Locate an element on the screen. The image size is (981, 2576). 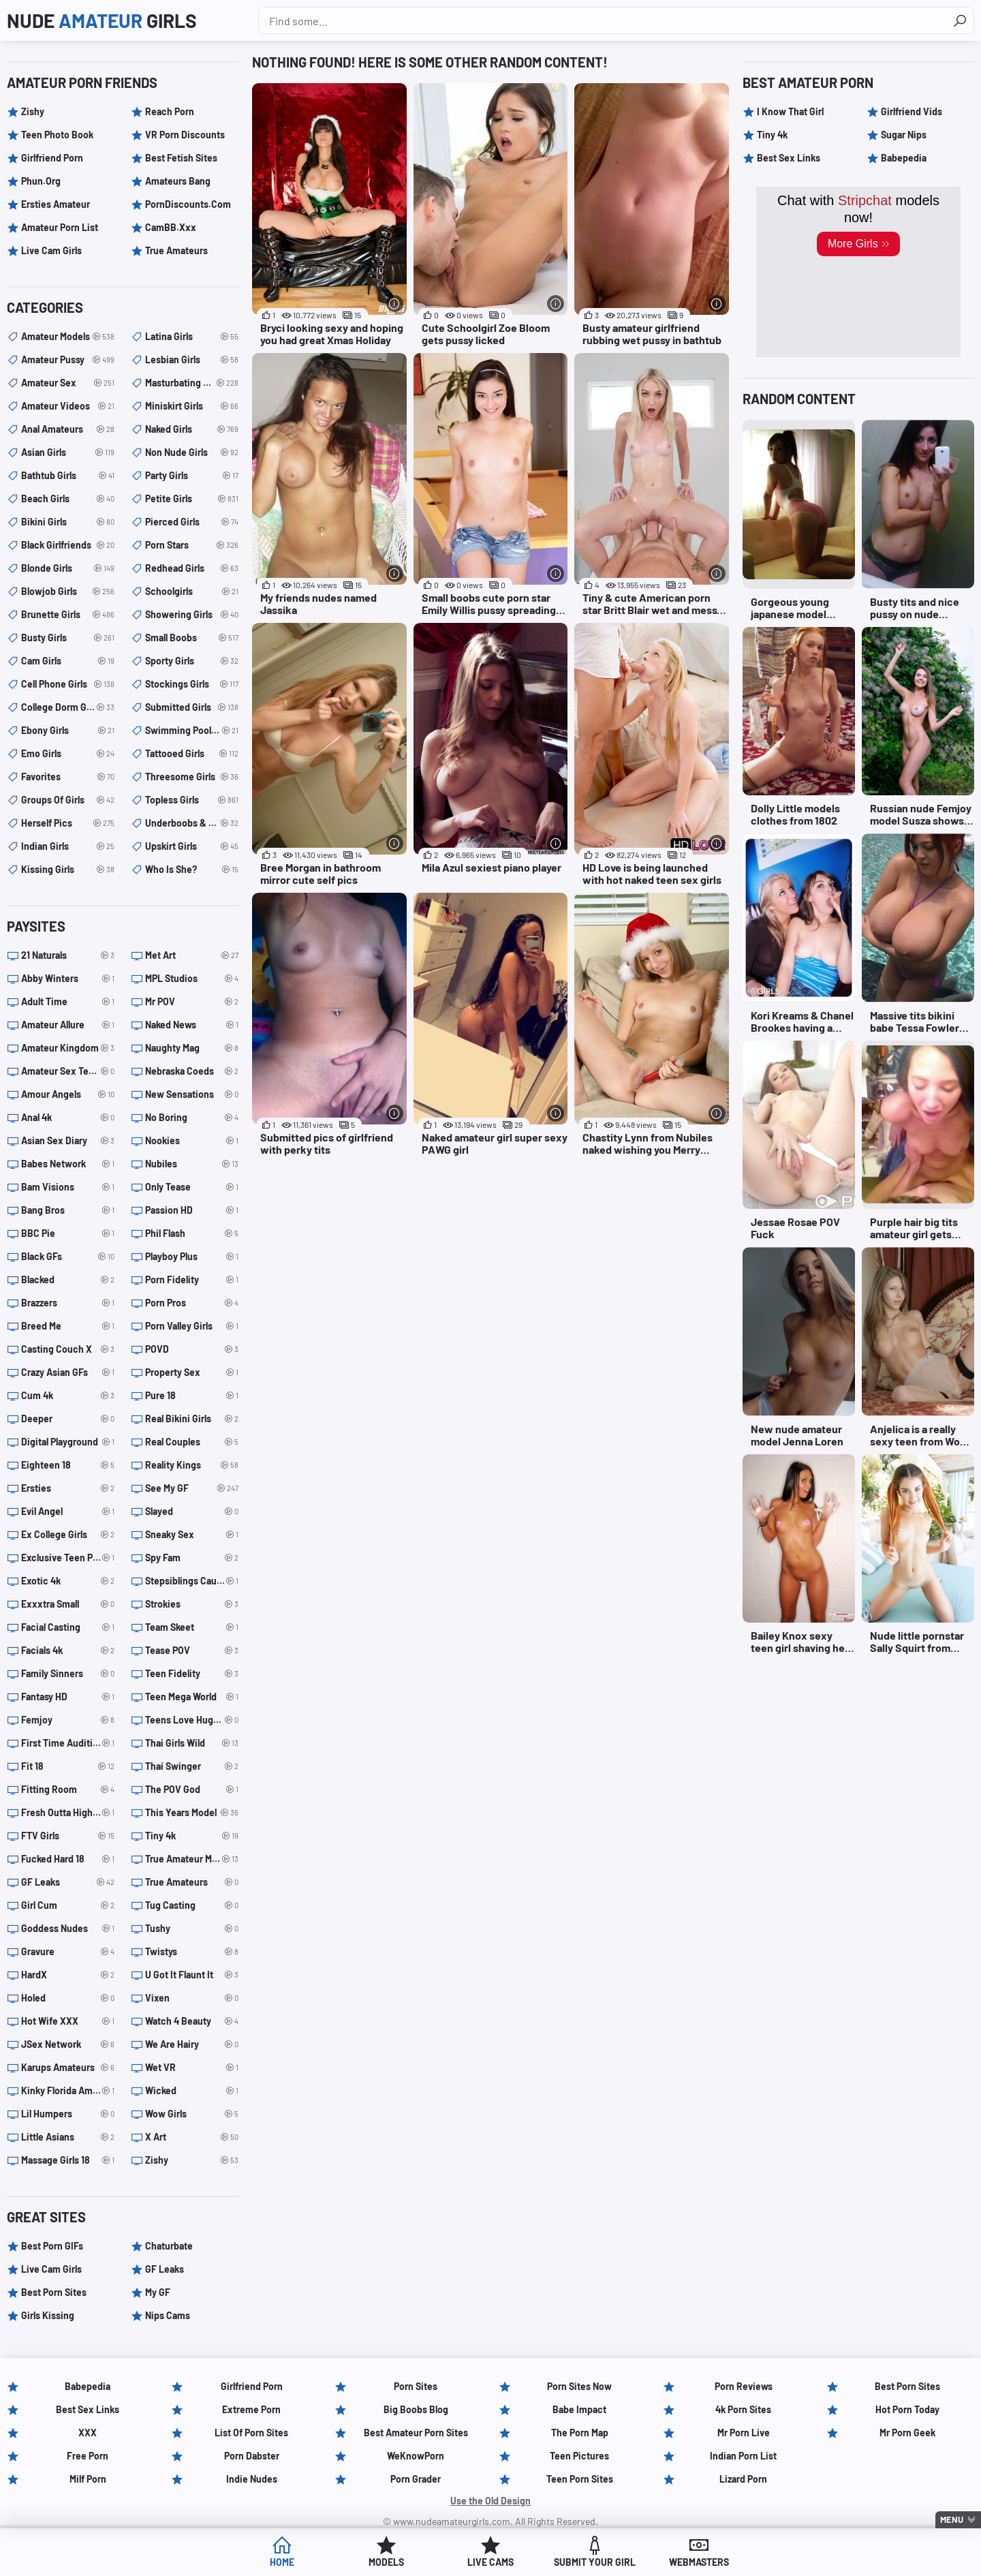
Phun.org is located at coordinates (41, 181).